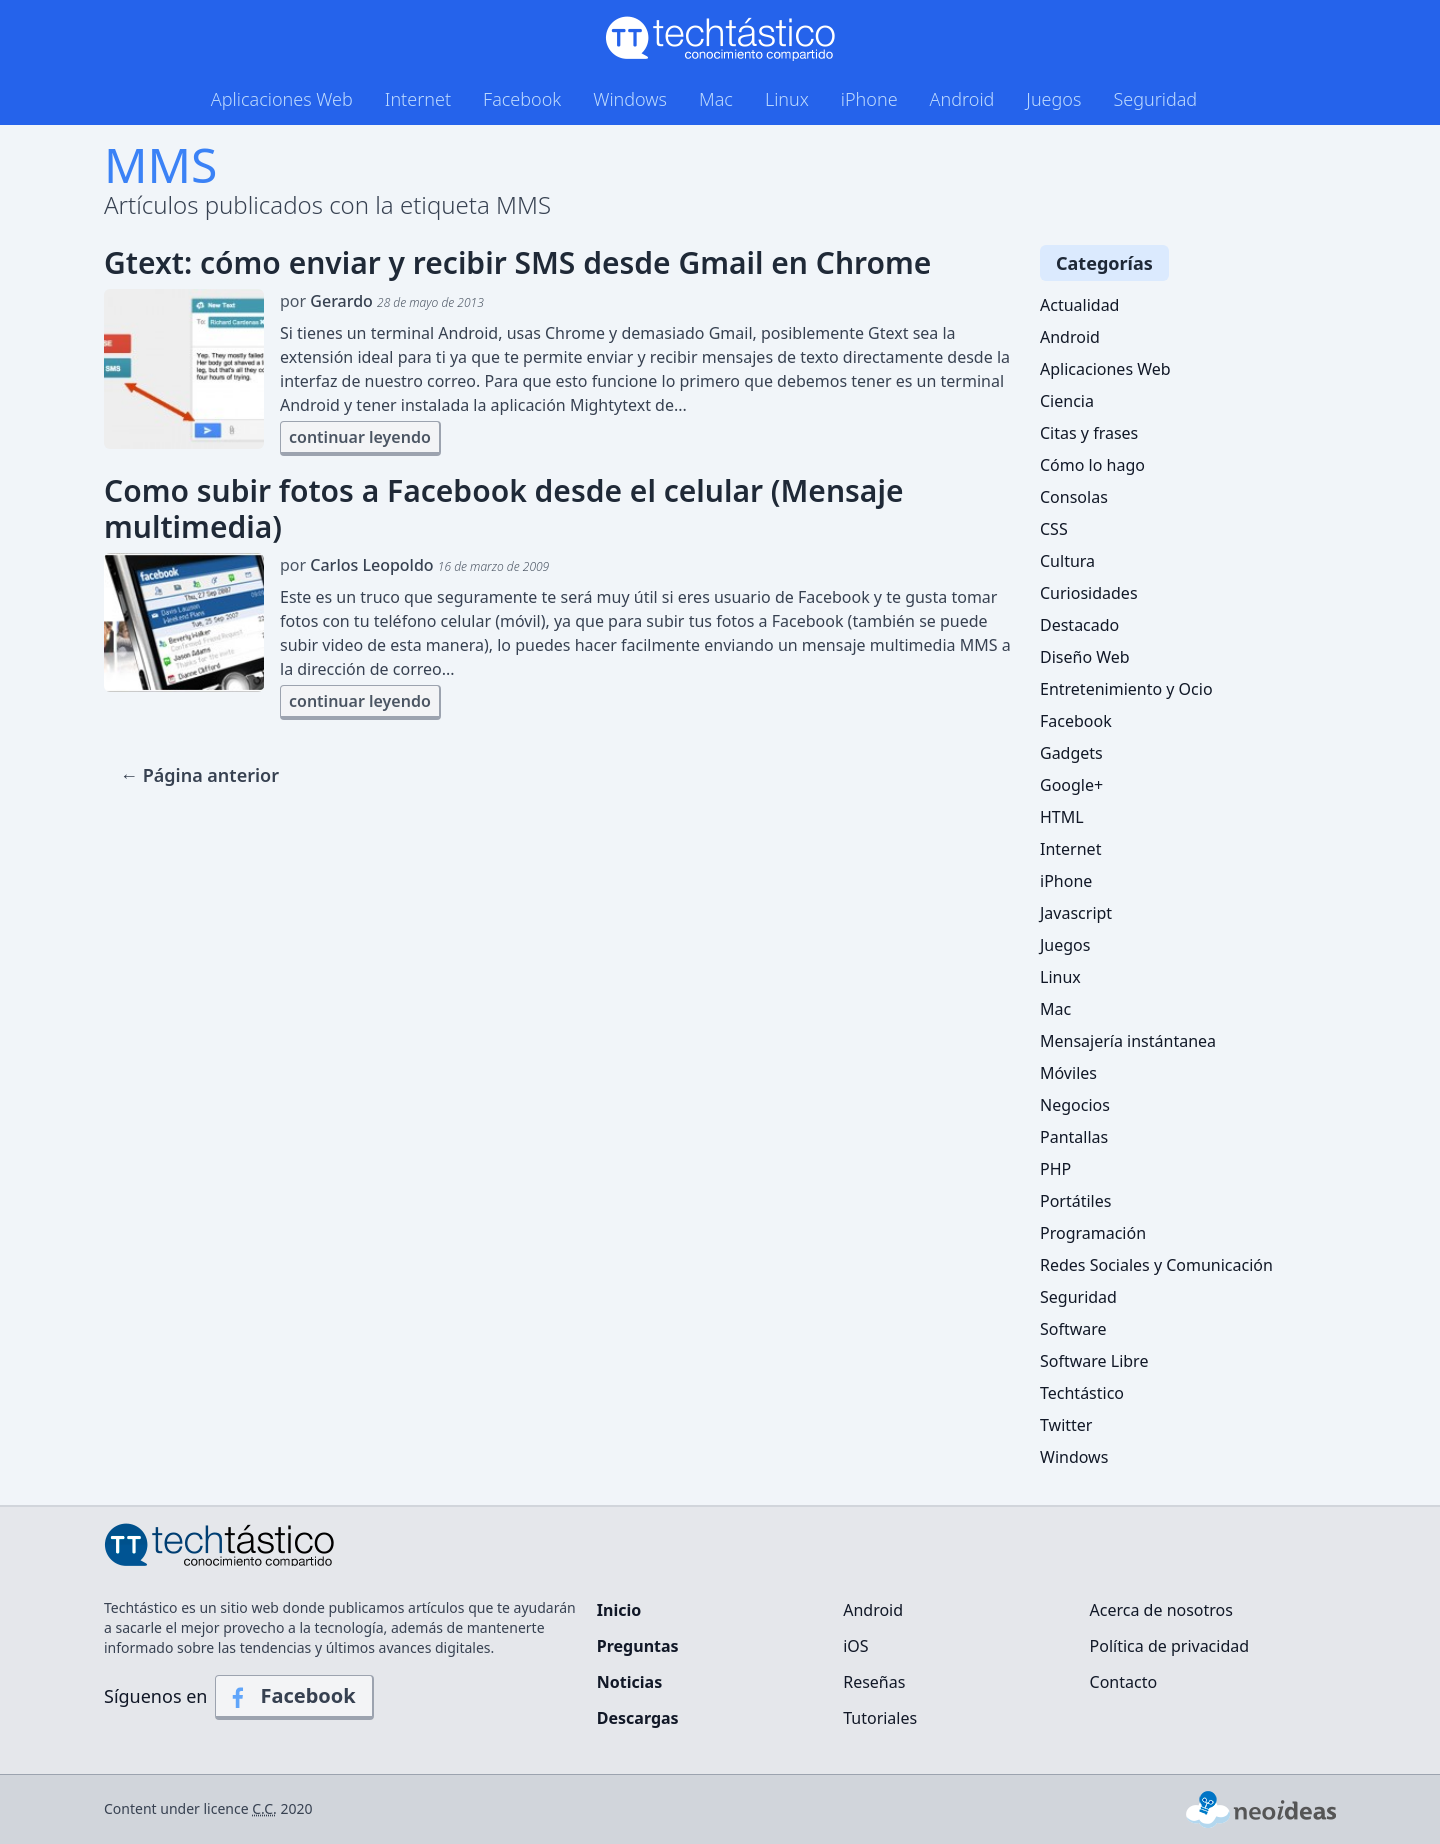  Describe the element at coordinates (522, 99) in the screenshot. I see `Facebook` at that location.